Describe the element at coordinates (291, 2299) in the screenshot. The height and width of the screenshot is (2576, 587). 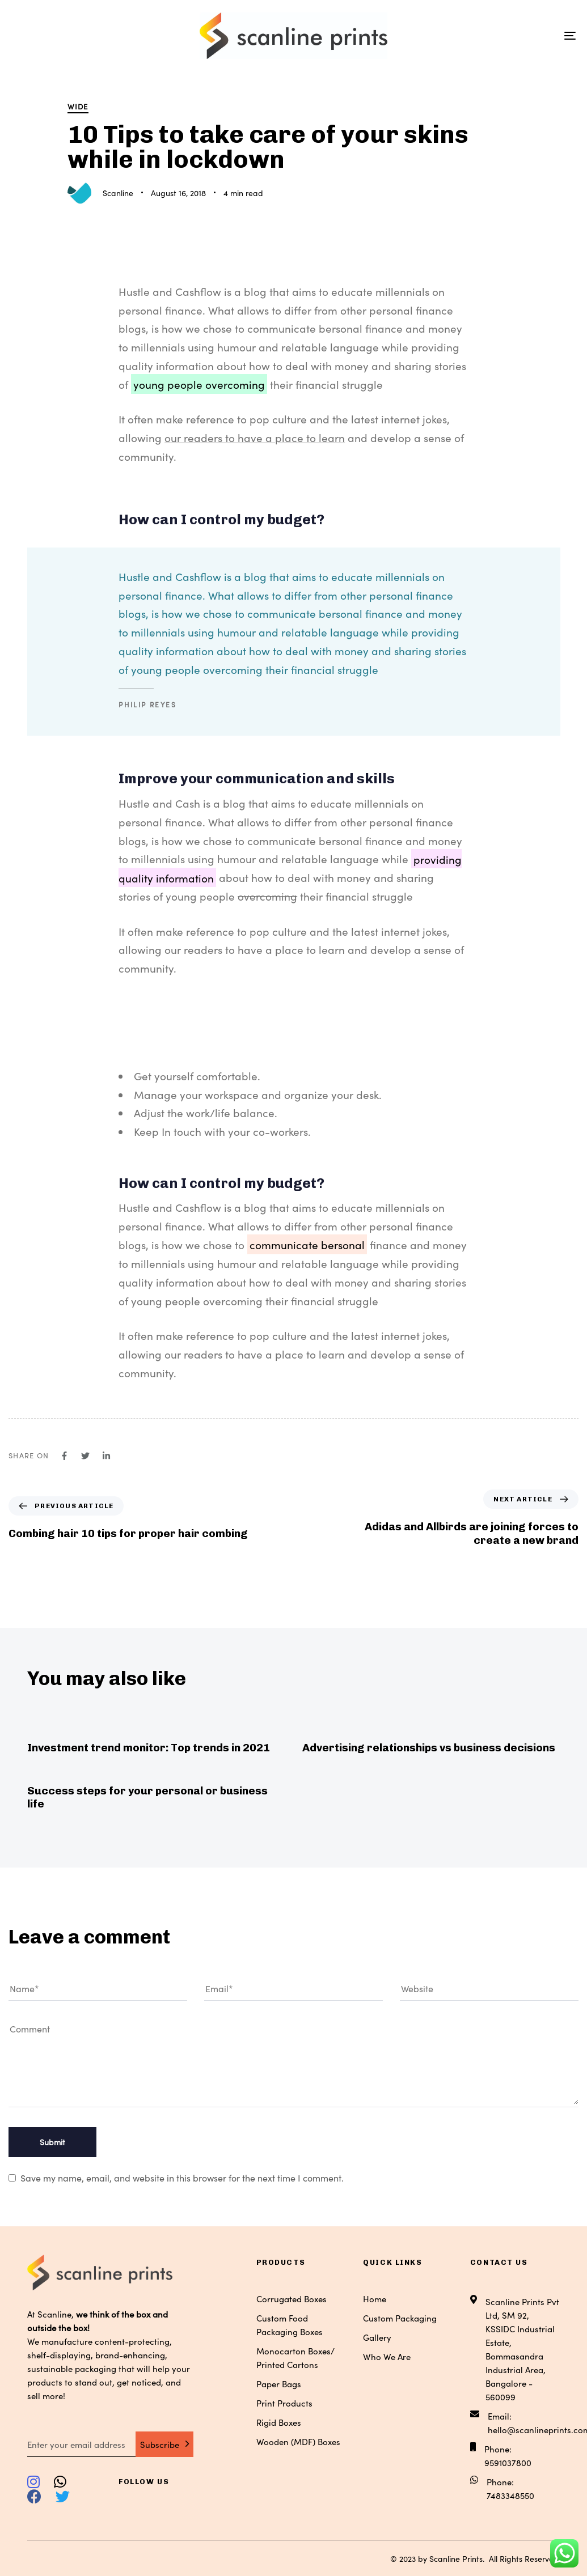
I see `Corrugated Boxes` at that location.